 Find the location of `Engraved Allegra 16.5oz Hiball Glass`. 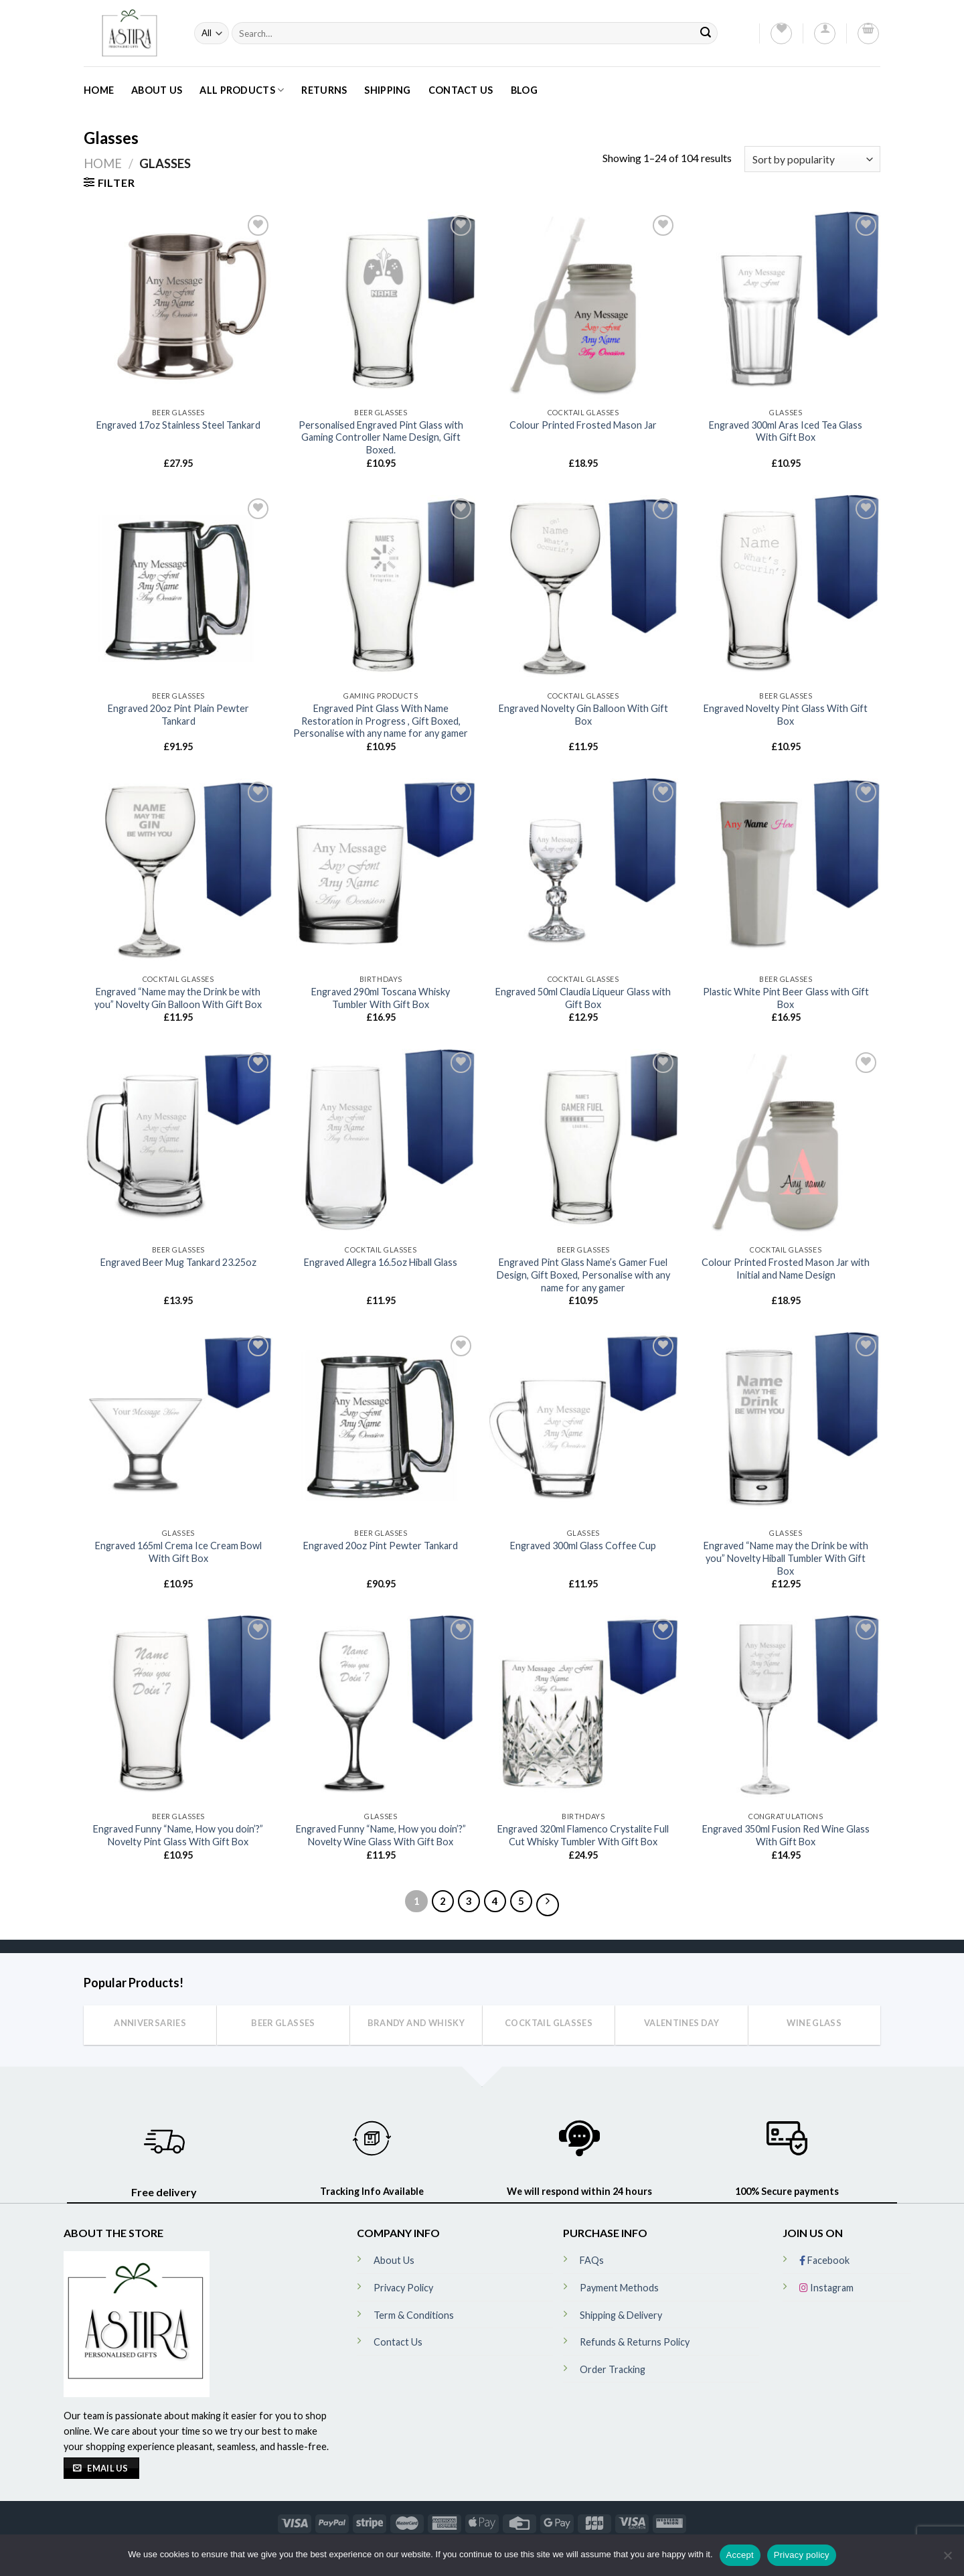

Engraved Allegra 16.5oz Hiball Glass is located at coordinates (380, 1262).